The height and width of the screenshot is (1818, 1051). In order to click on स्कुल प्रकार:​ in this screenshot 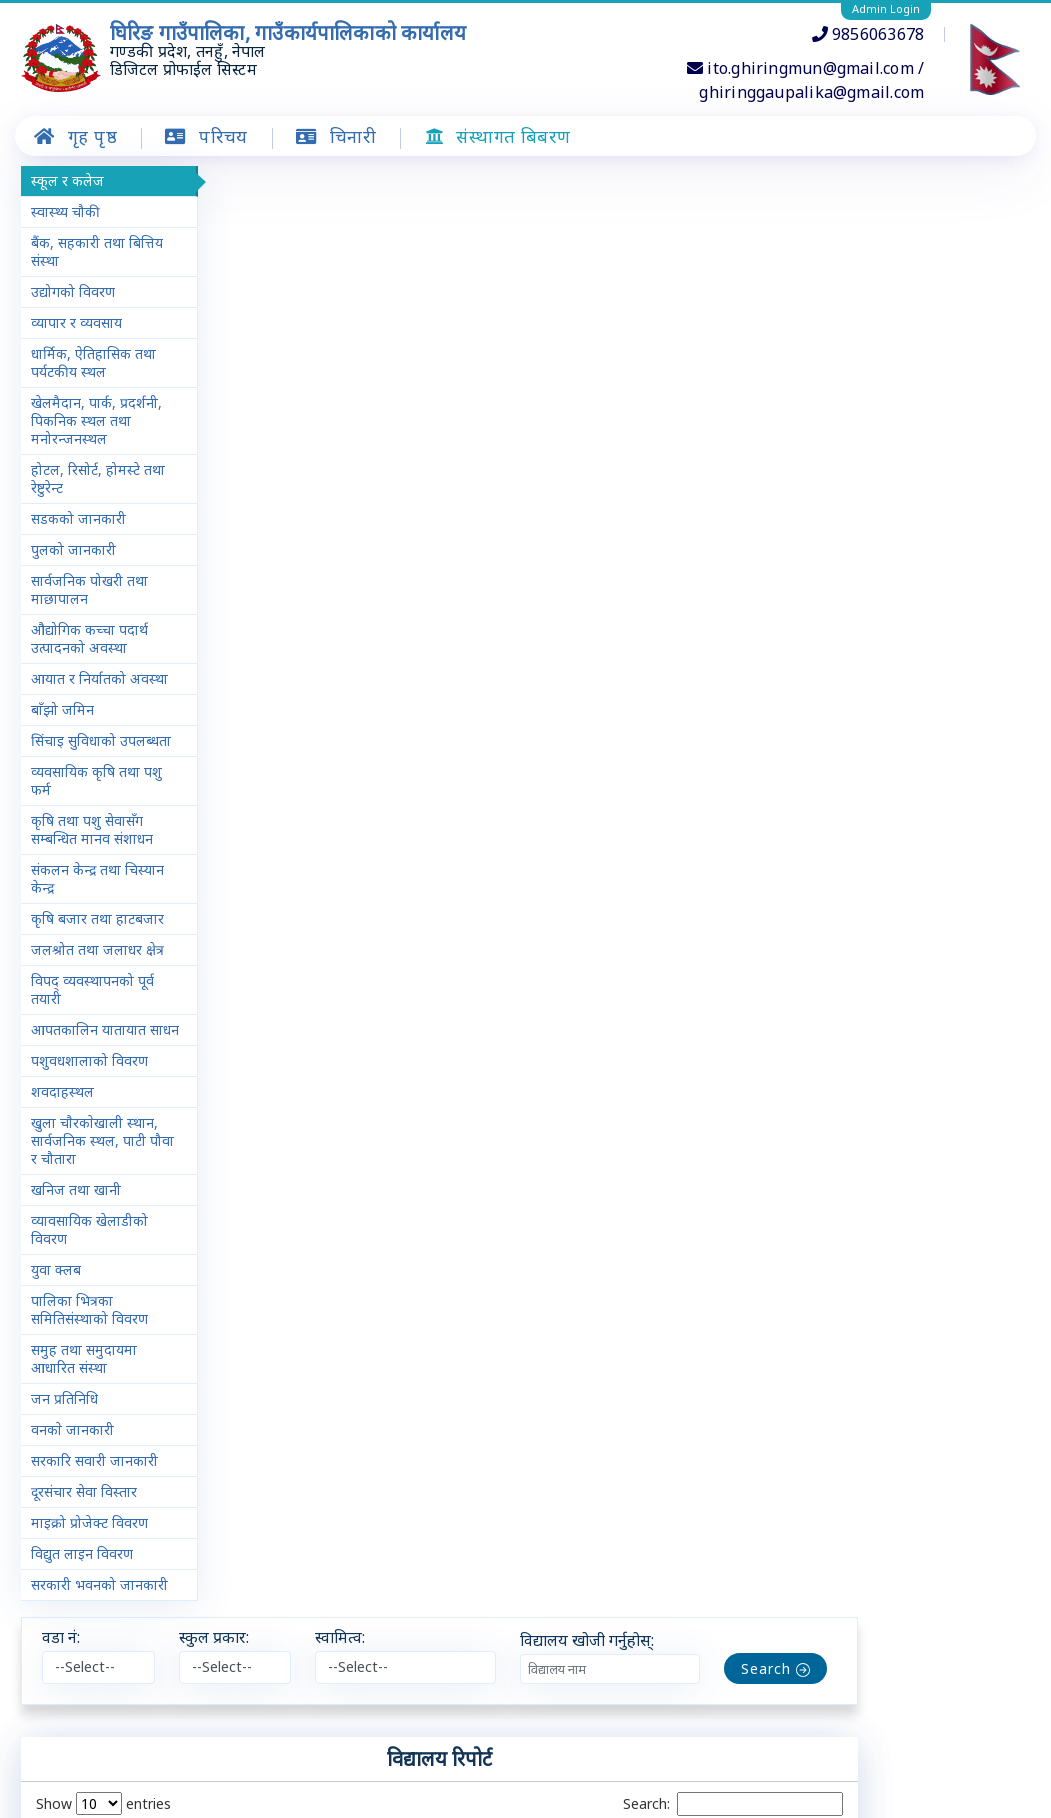, I will do `click(386, 186)`.